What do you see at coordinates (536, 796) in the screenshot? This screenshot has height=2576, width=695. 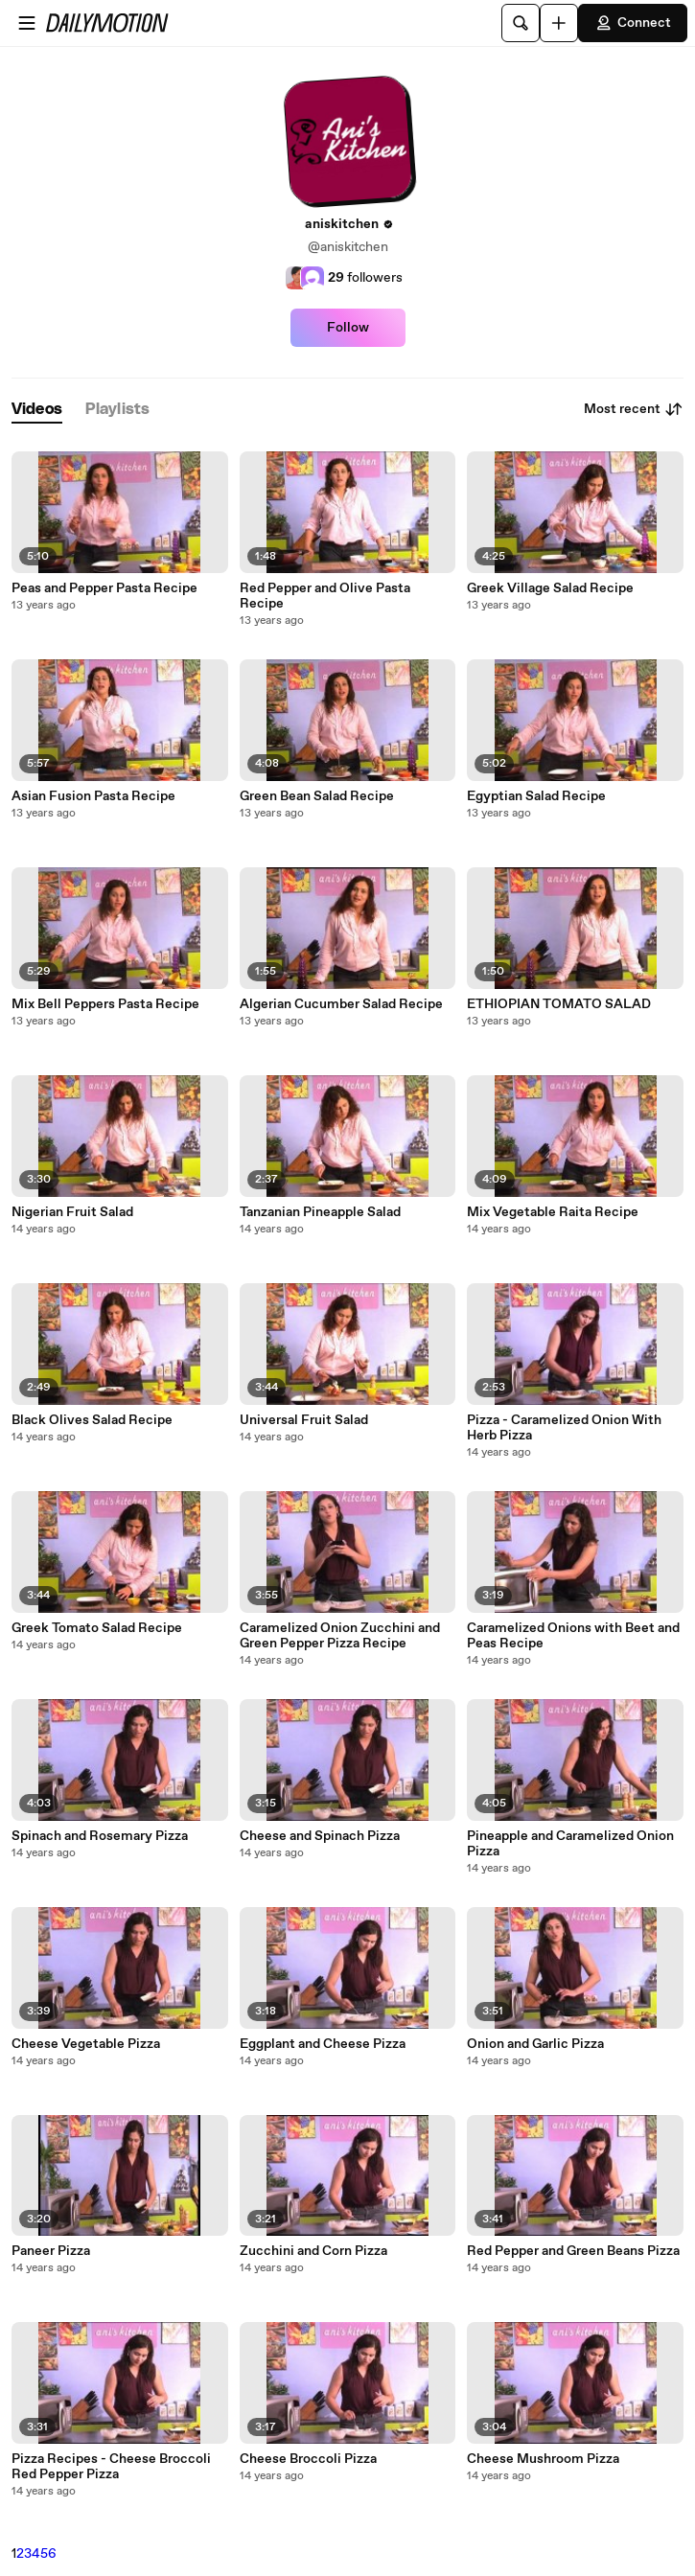 I see `Egyptian Salad Recipe` at bounding box center [536, 796].